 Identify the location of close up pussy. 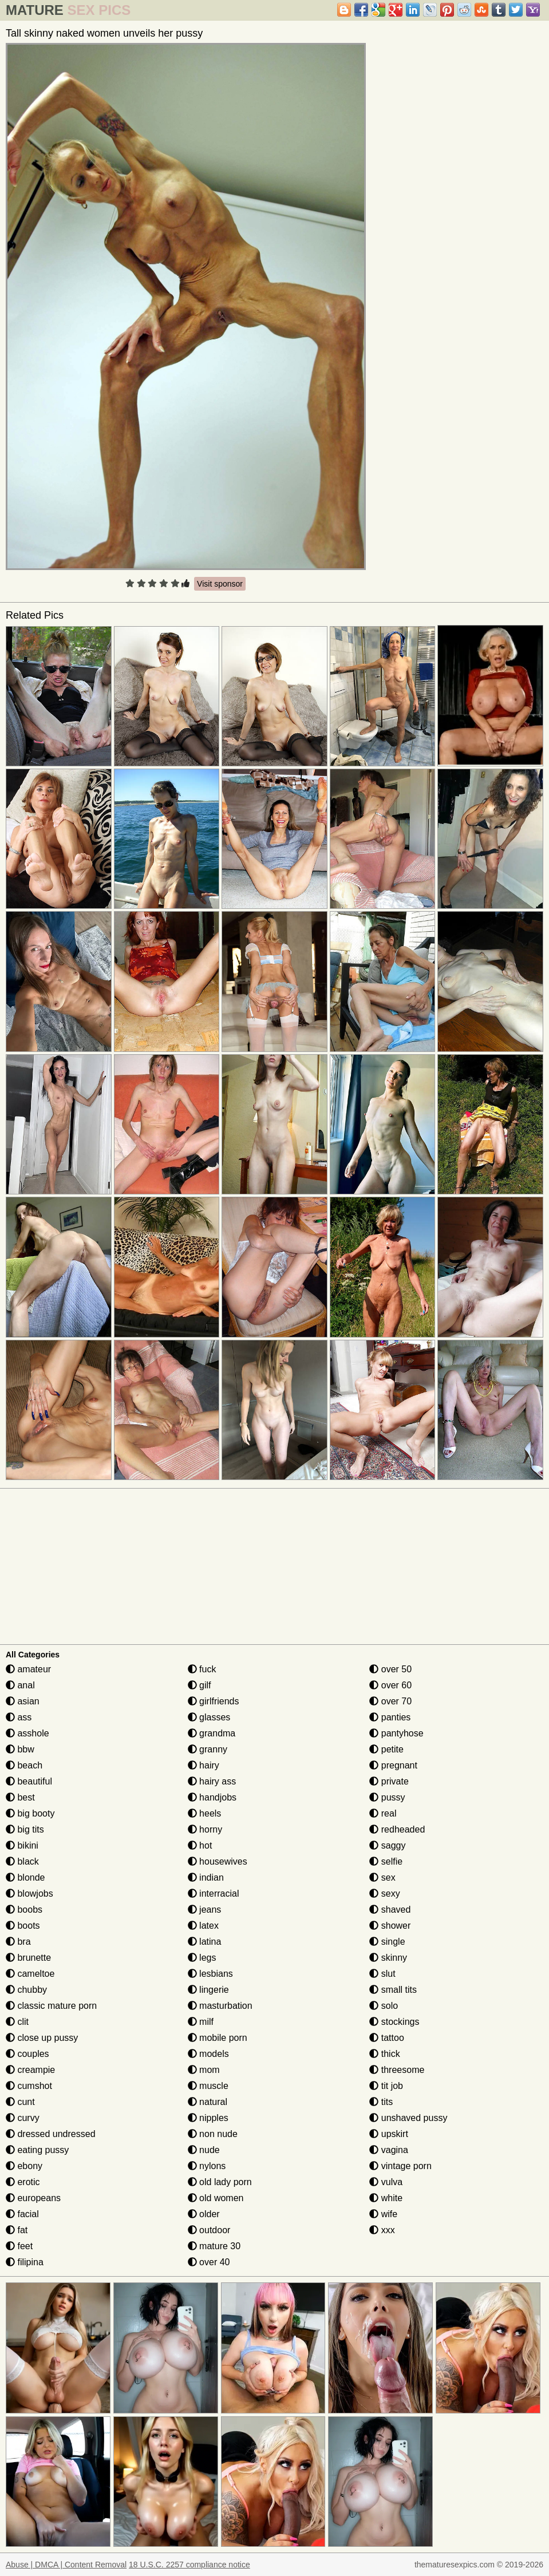
(42, 2038).